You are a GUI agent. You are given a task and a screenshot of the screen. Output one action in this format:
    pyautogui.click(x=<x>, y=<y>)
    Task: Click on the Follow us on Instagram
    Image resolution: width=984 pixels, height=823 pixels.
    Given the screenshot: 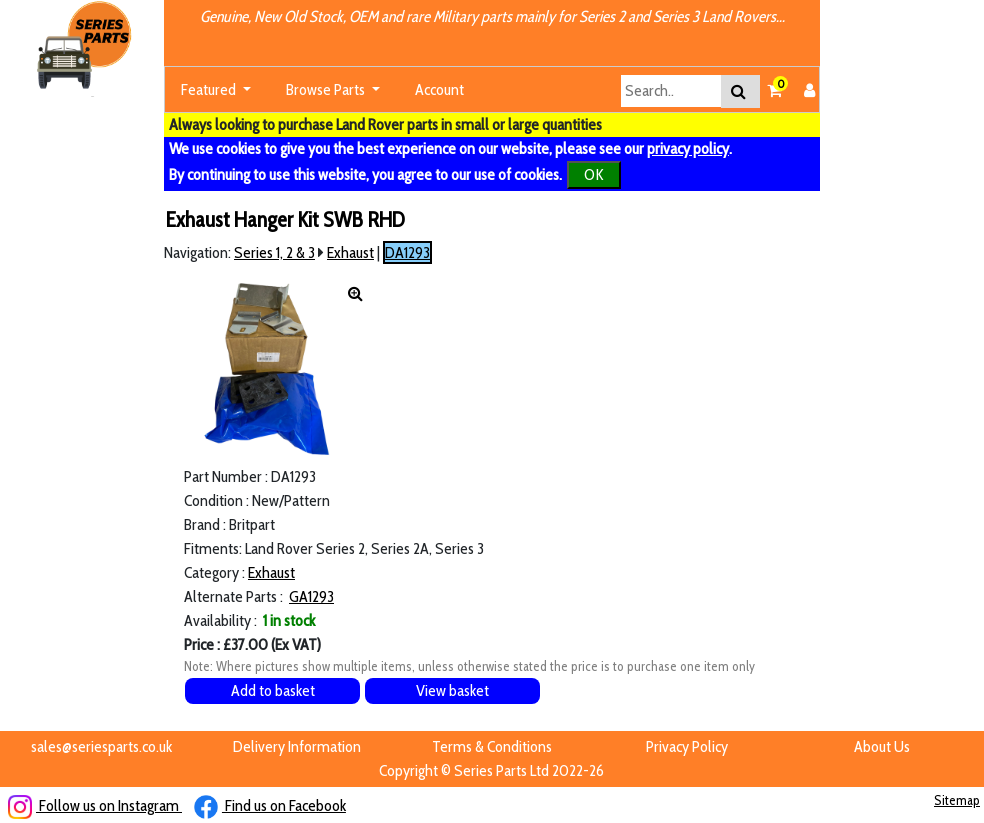 What is the action you would take?
    pyautogui.click(x=95, y=805)
    